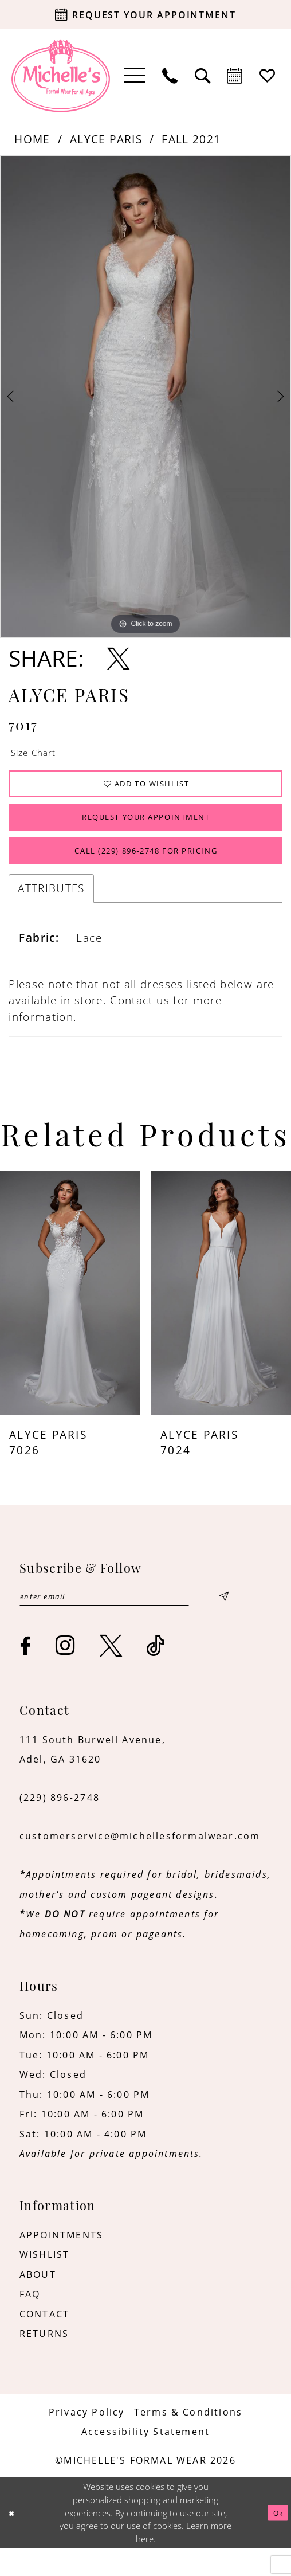  Describe the element at coordinates (106, 139) in the screenshot. I see `Alyce Paris` at that location.